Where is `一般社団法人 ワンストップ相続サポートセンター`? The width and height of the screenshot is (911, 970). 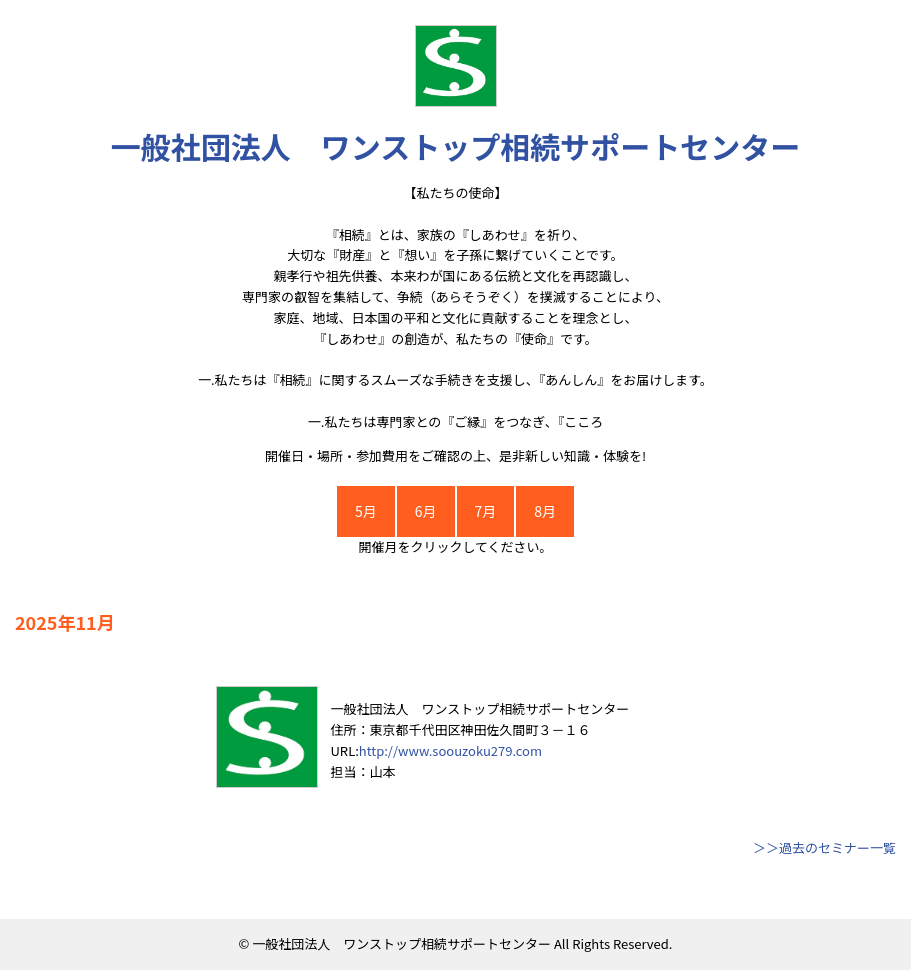
一般社団法人 ワンストップ相続サポートセンター is located at coordinates (455, 146).